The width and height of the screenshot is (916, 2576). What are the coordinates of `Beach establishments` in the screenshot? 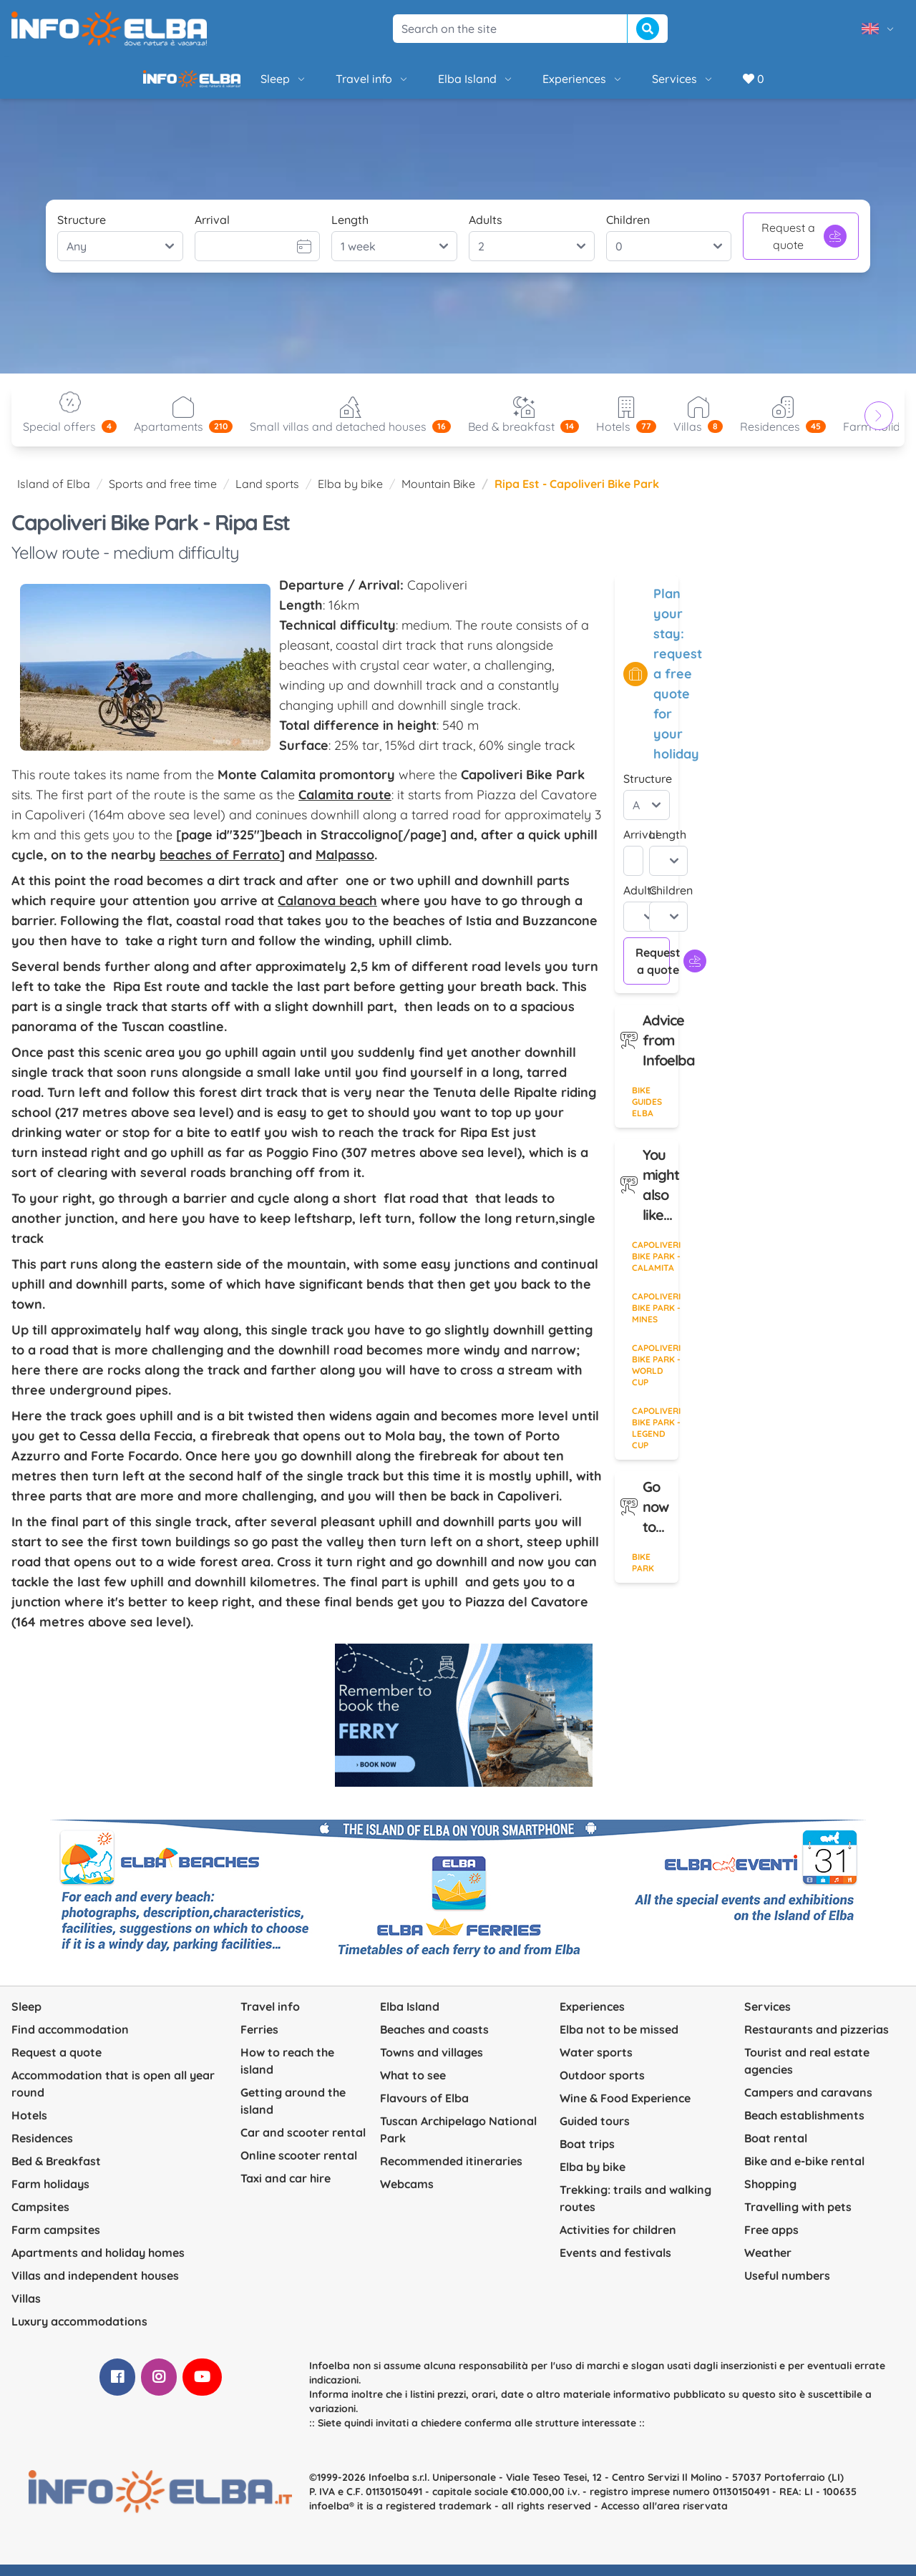 It's located at (804, 2126).